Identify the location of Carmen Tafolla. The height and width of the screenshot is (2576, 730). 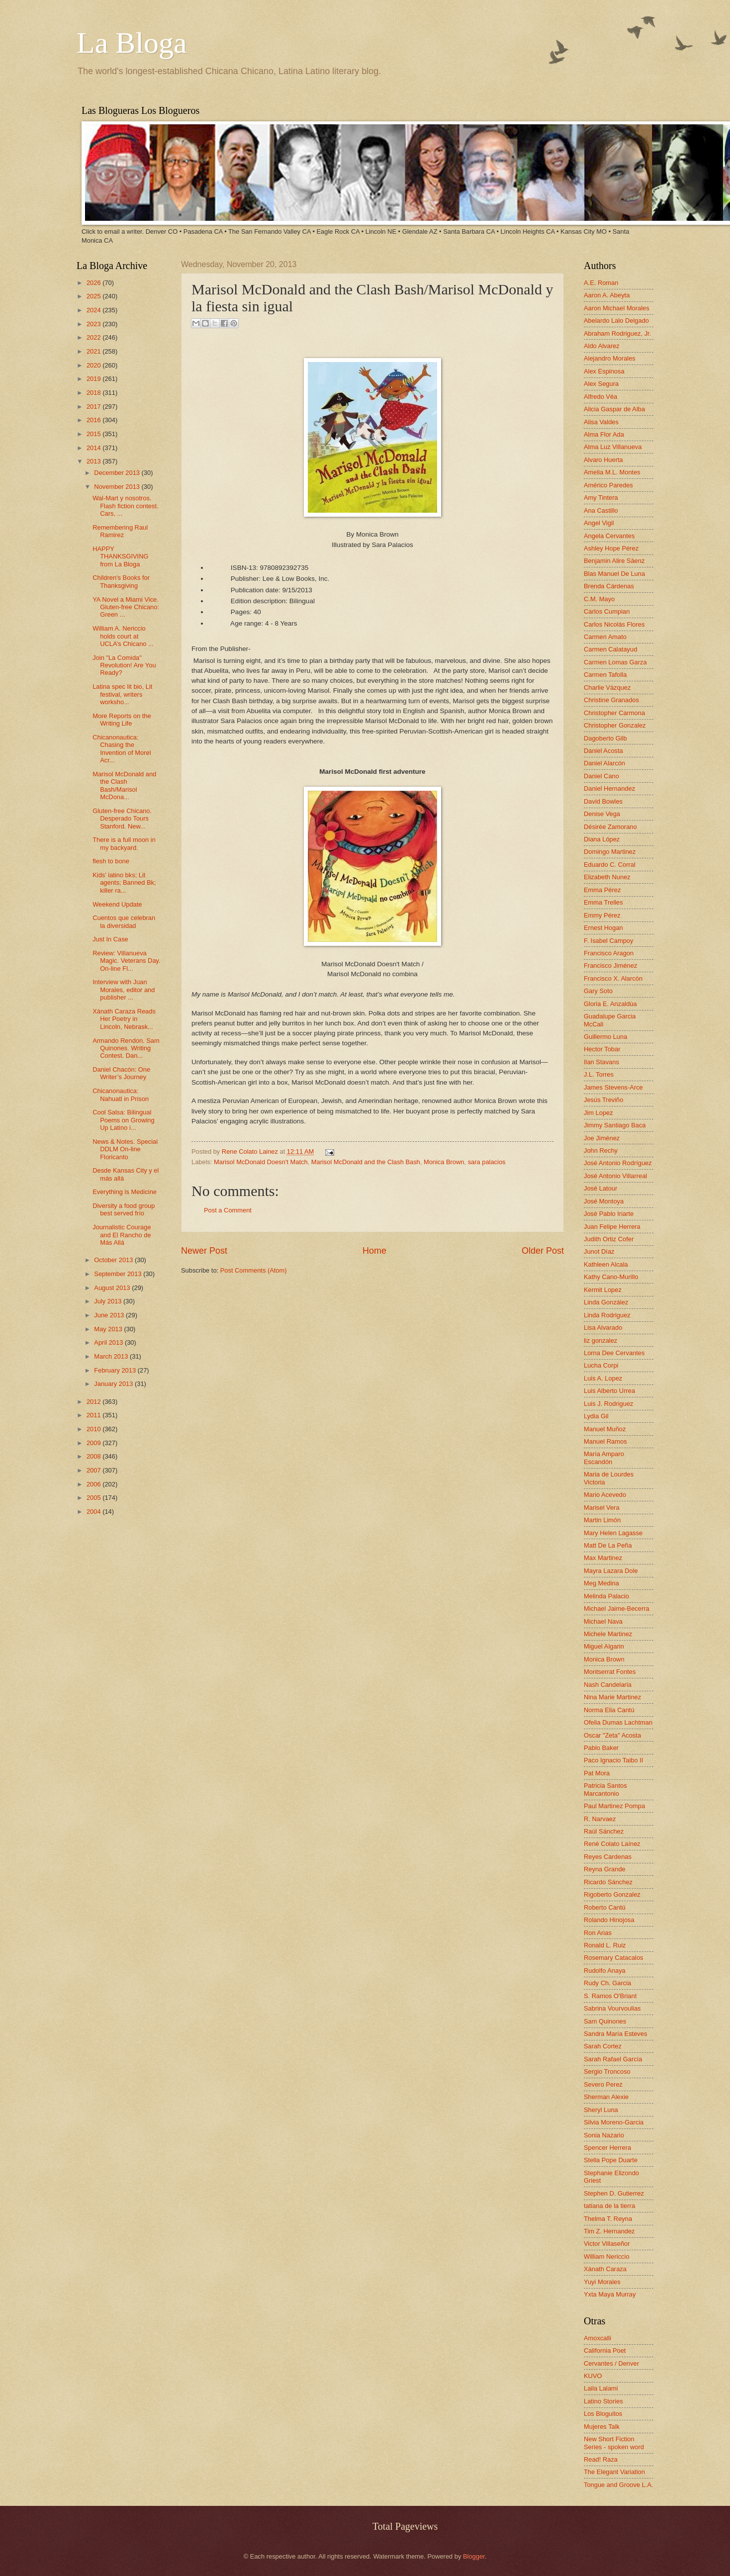
(605, 674).